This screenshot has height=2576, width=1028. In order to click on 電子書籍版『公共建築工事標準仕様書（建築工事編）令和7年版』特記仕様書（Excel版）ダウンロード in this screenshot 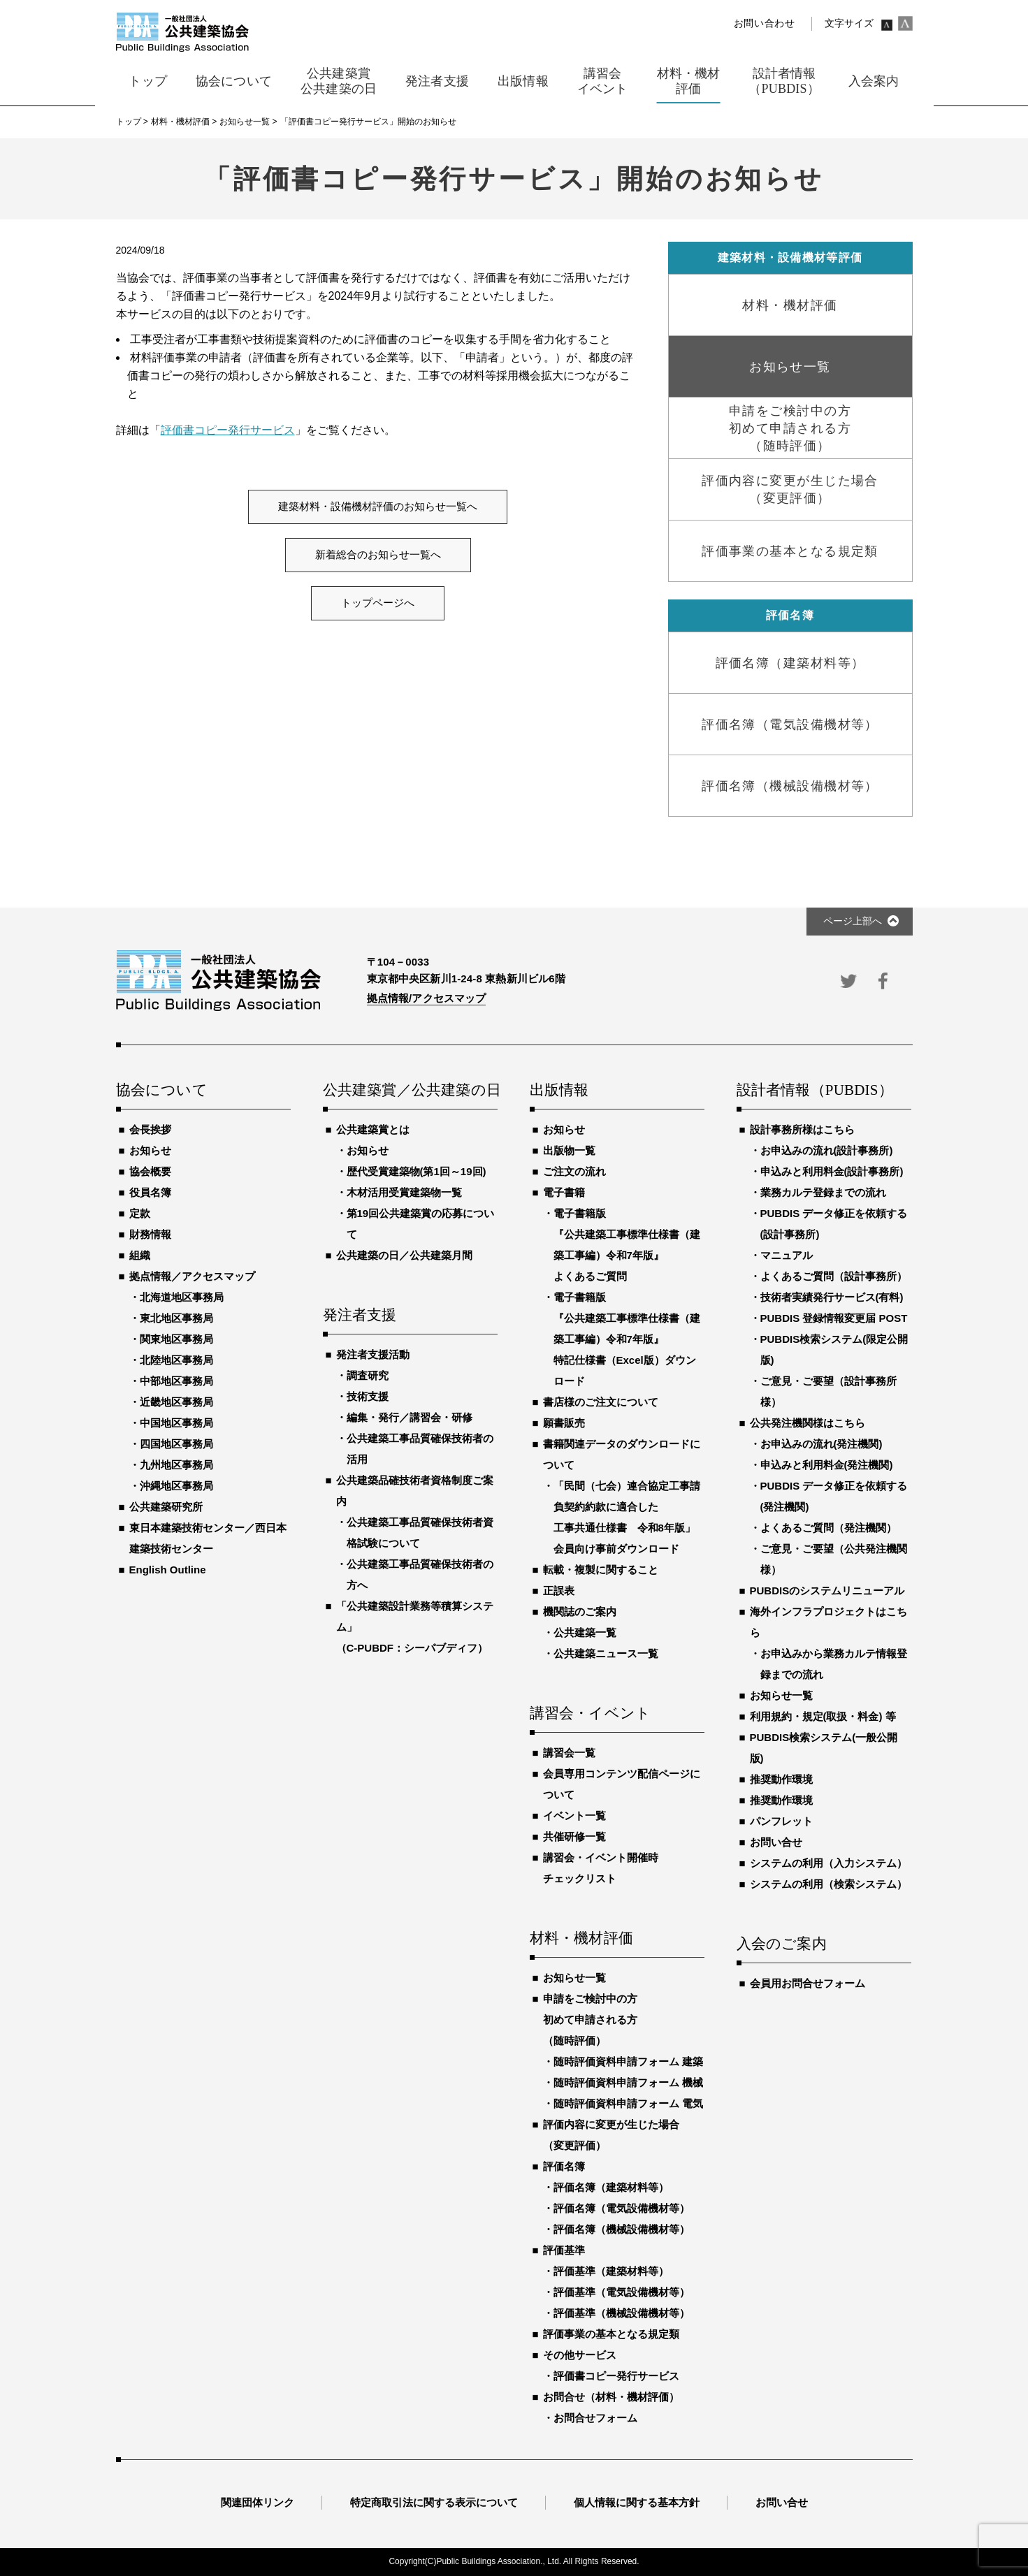, I will do `click(626, 1339)`.